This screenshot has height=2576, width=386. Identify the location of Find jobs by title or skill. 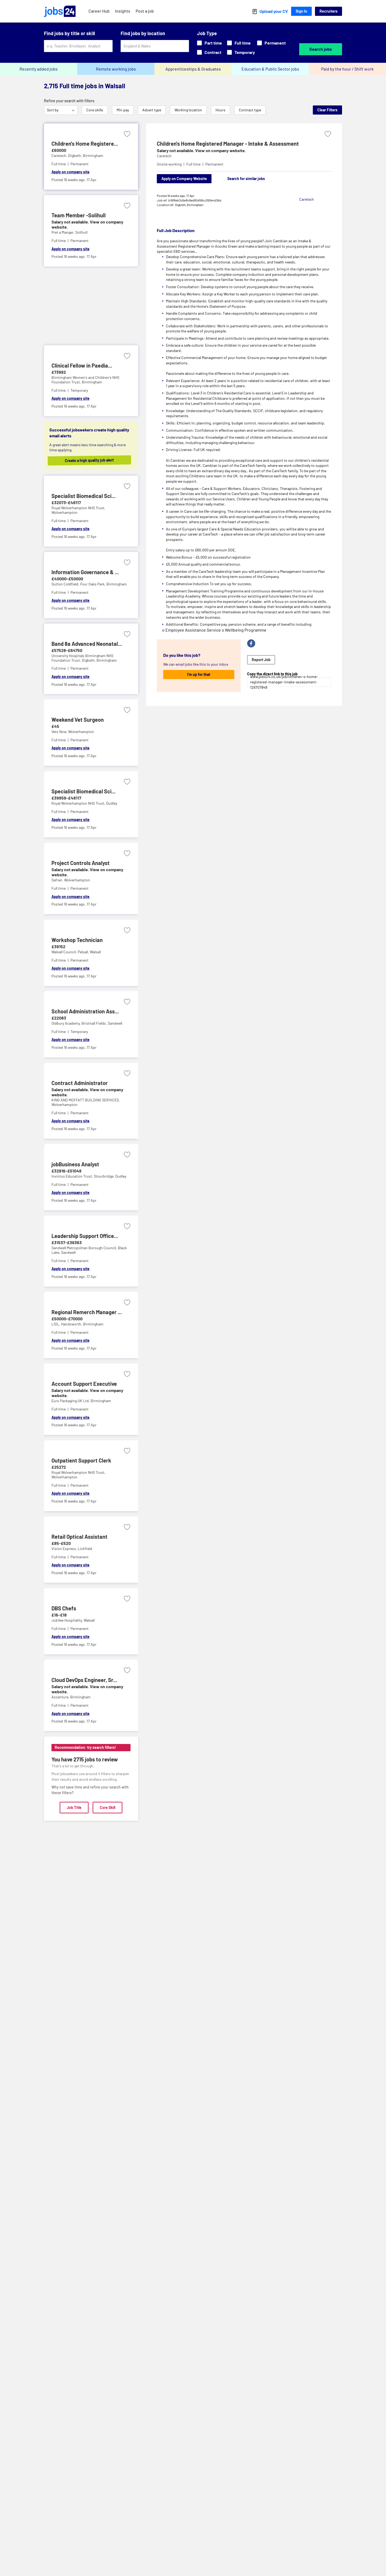
(69, 33).